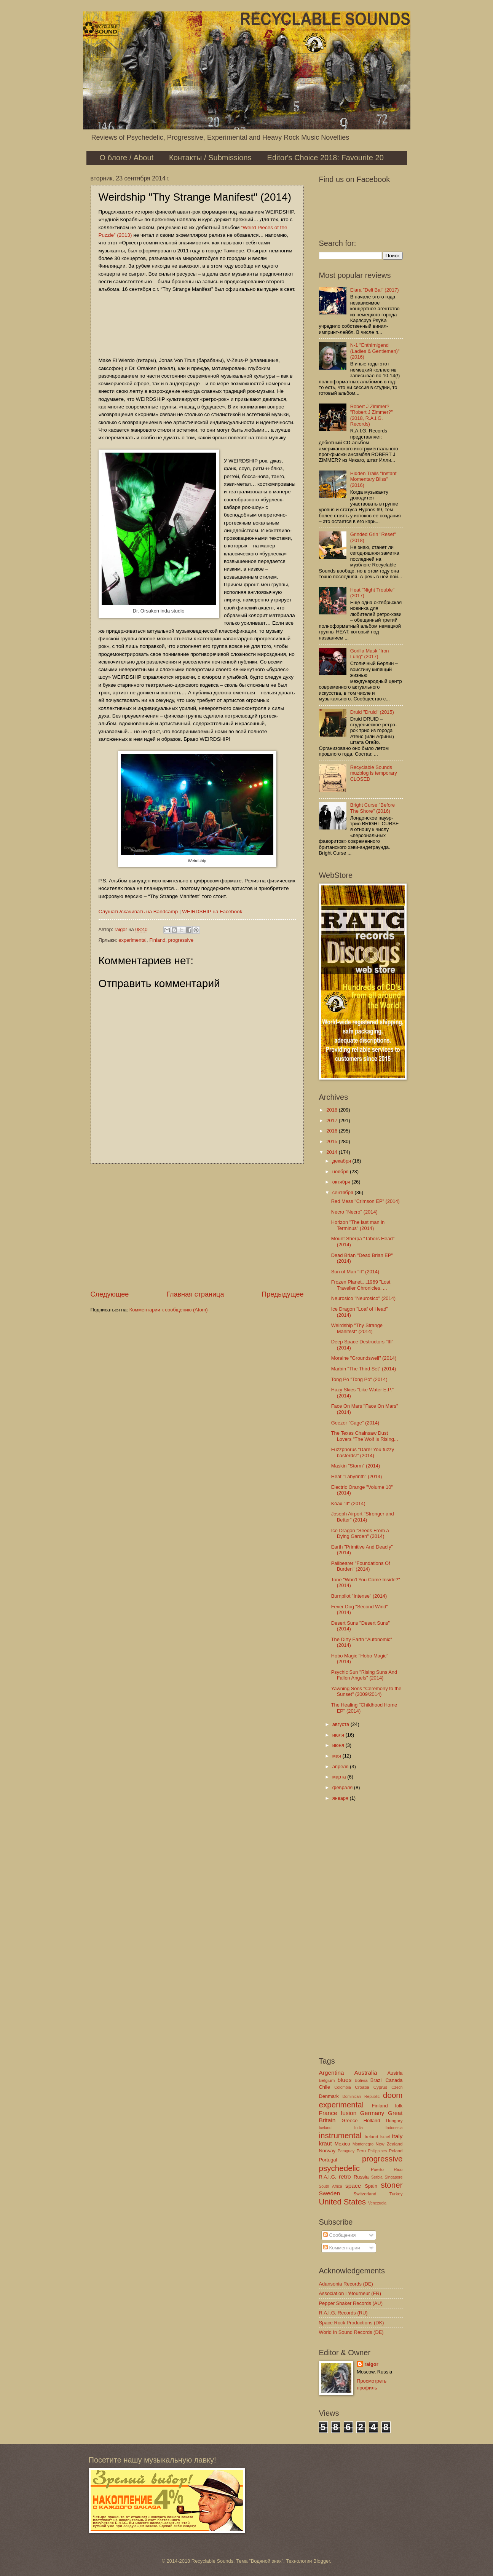 This screenshot has width=493, height=2576. What do you see at coordinates (358, 1225) in the screenshot?
I see `Horizon "The last man in Terminus" (2014)` at bounding box center [358, 1225].